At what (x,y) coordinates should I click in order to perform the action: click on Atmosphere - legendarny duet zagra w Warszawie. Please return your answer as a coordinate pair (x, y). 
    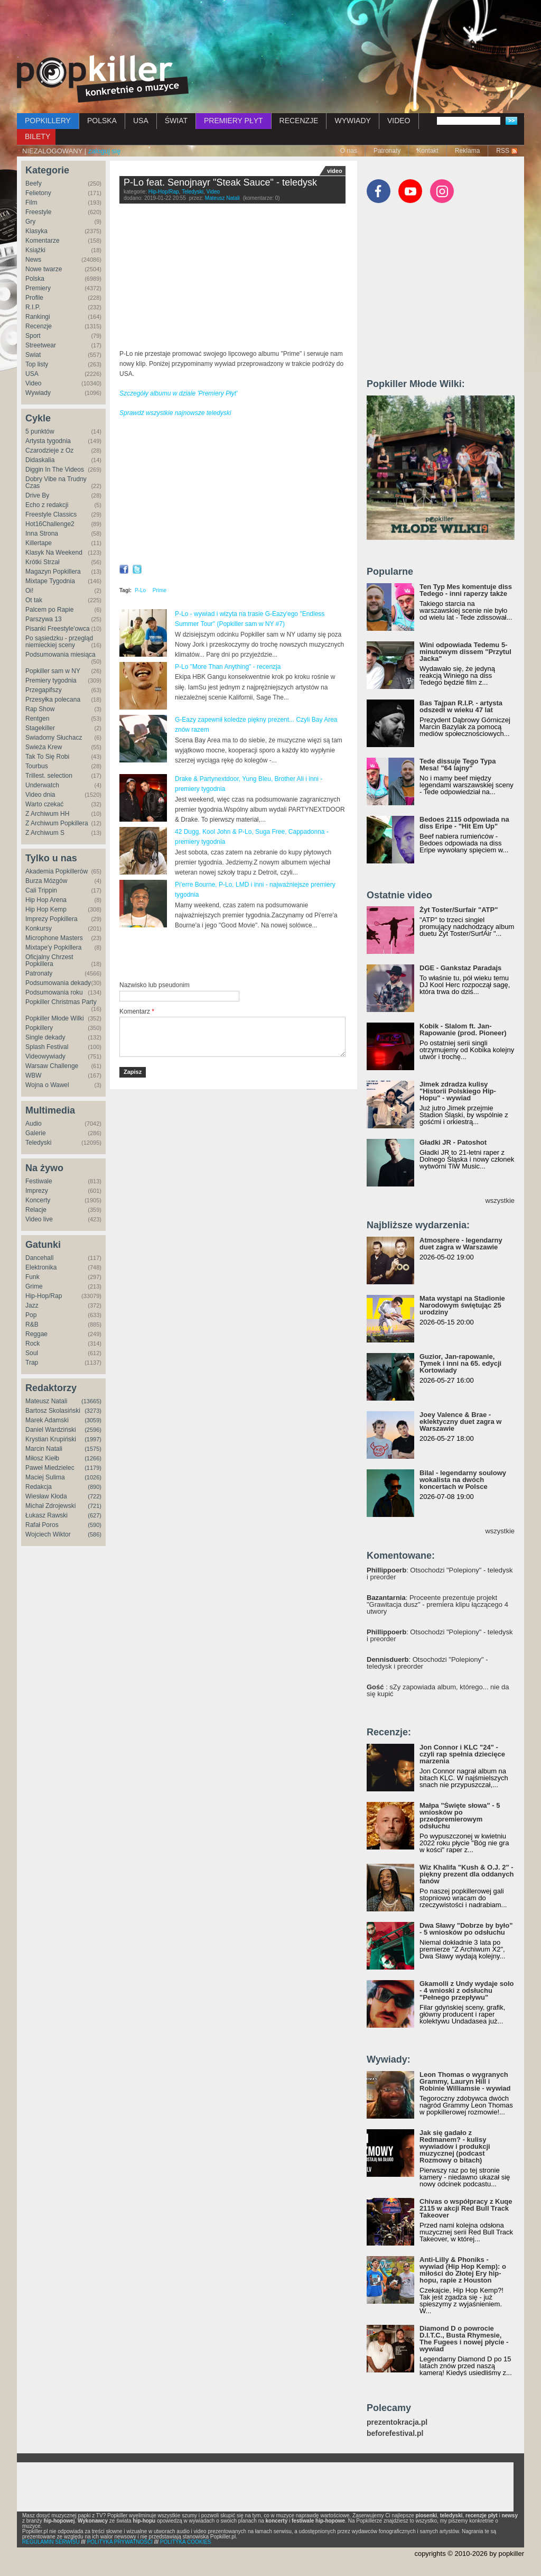
    Looking at the image, I should click on (460, 1243).